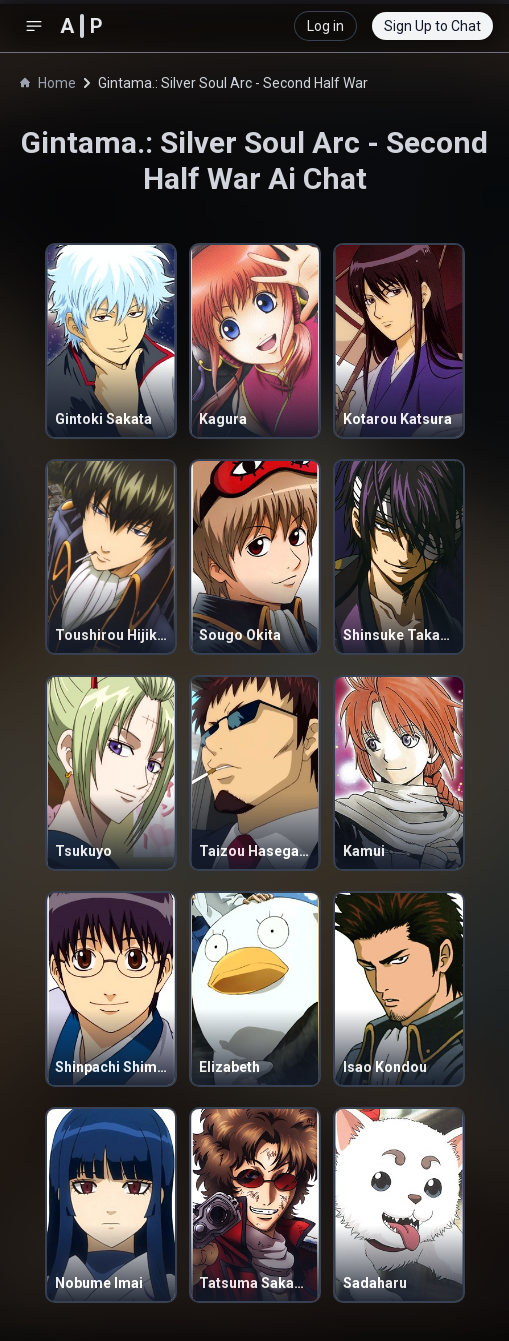 This screenshot has width=509, height=1341. I want to click on Sign Up to Chat, so click(432, 26).